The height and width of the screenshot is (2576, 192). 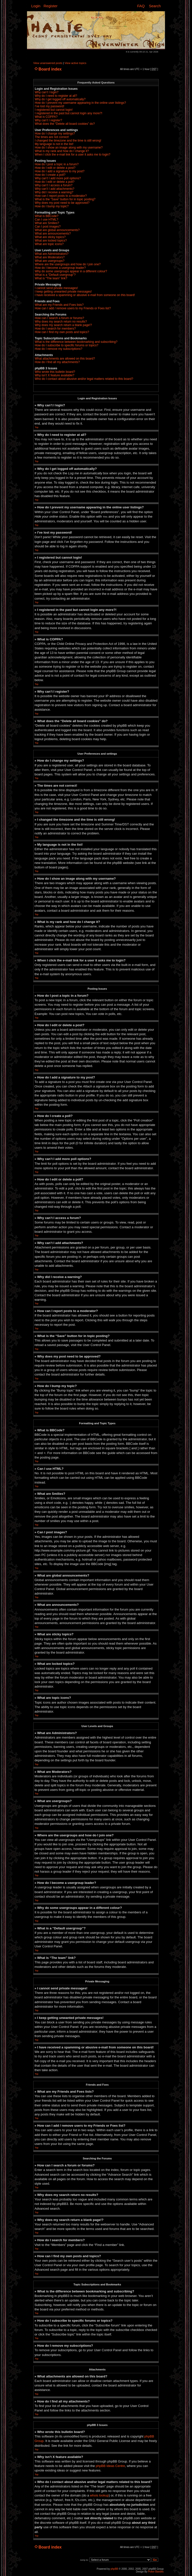 I want to click on Why can’t I login?, so click(x=46, y=92).